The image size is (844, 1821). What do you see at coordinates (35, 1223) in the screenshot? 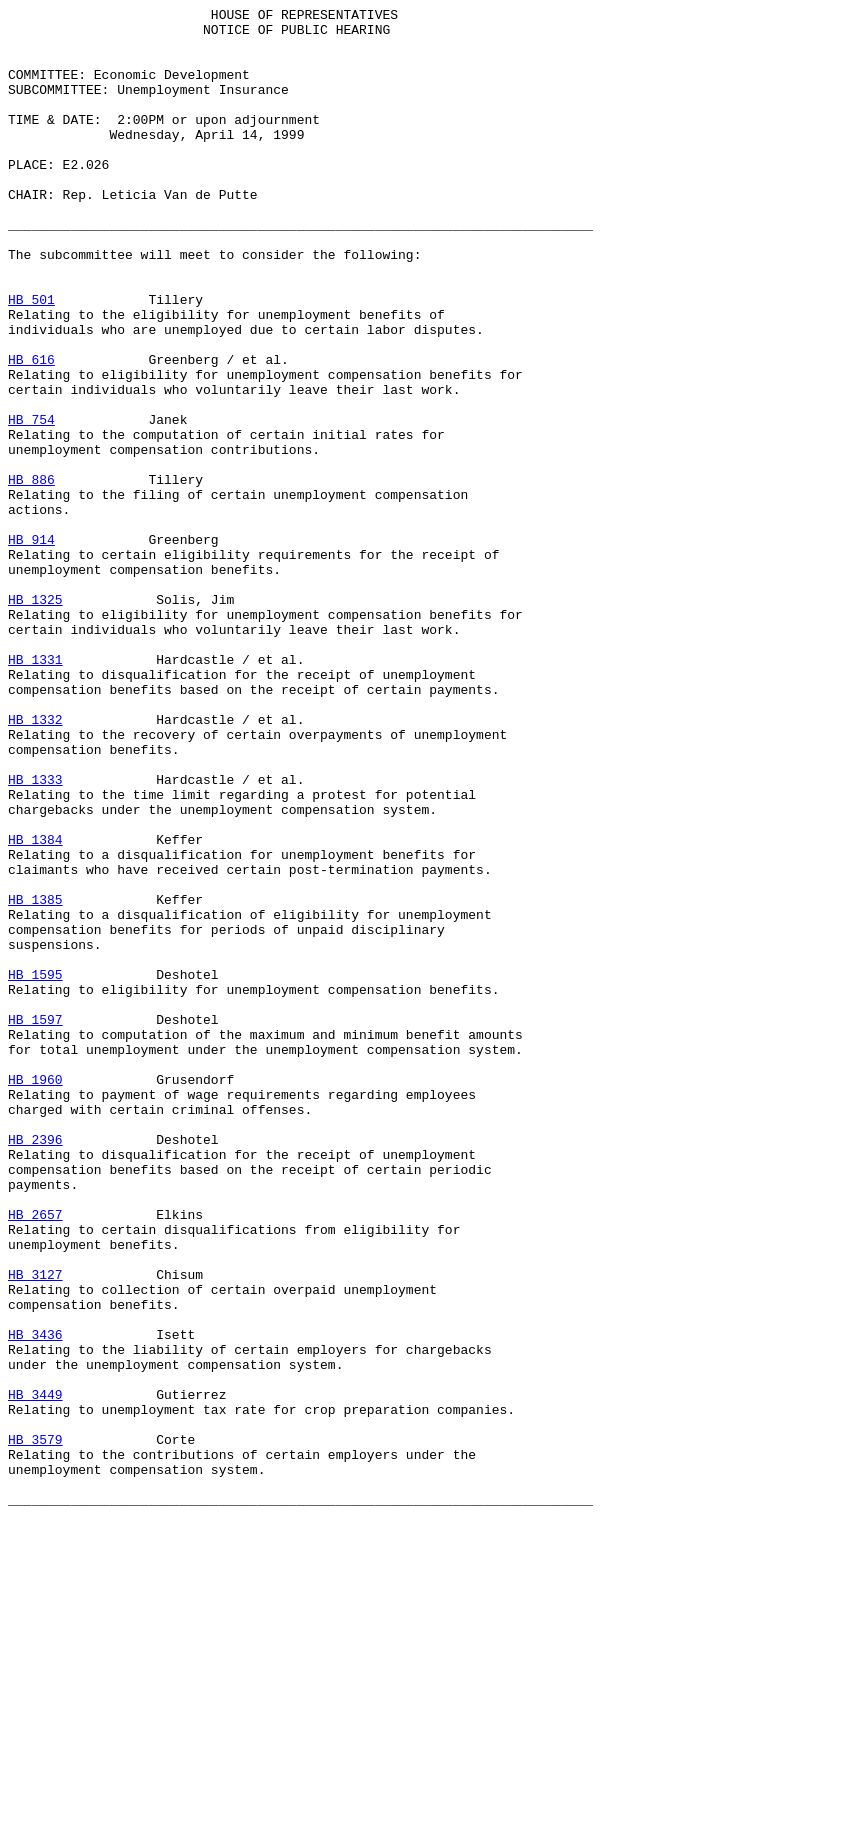
I see `HB 1597` at bounding box center [35, 1223].